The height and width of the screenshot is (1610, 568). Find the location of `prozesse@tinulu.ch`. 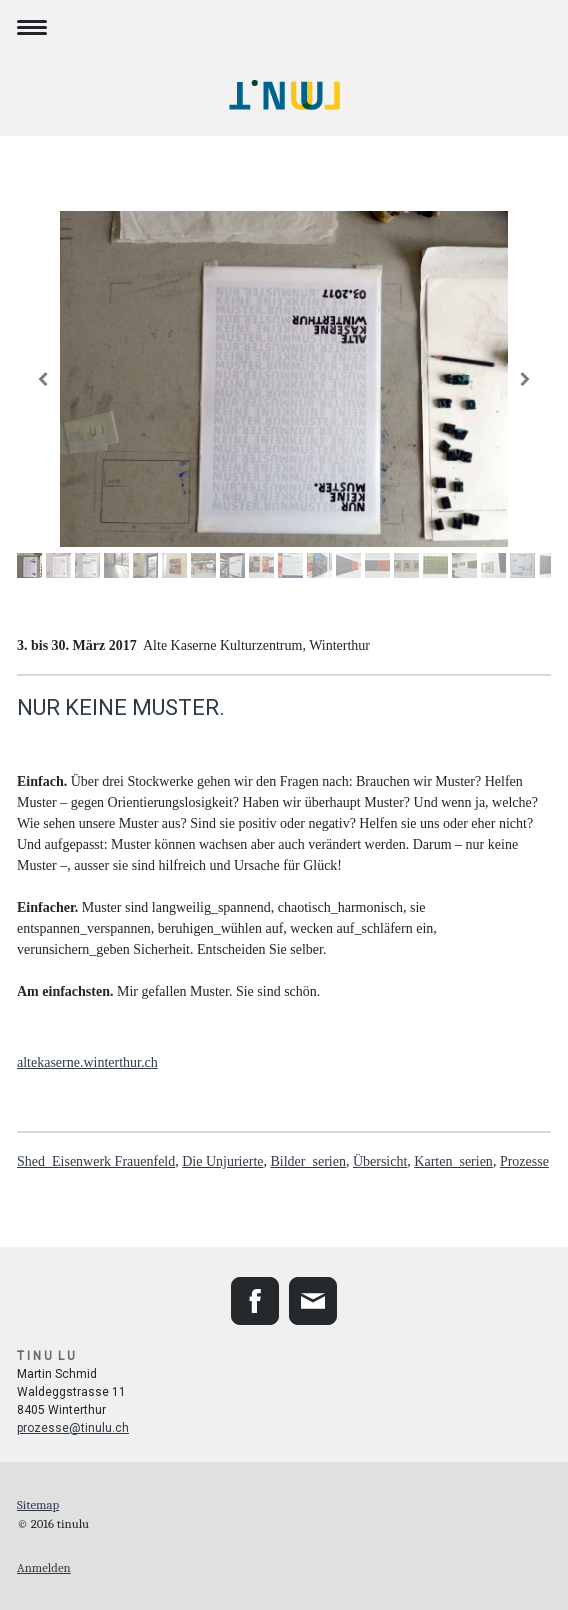

prozesse@tinulu.ch is located at coordinates (73, 1428).